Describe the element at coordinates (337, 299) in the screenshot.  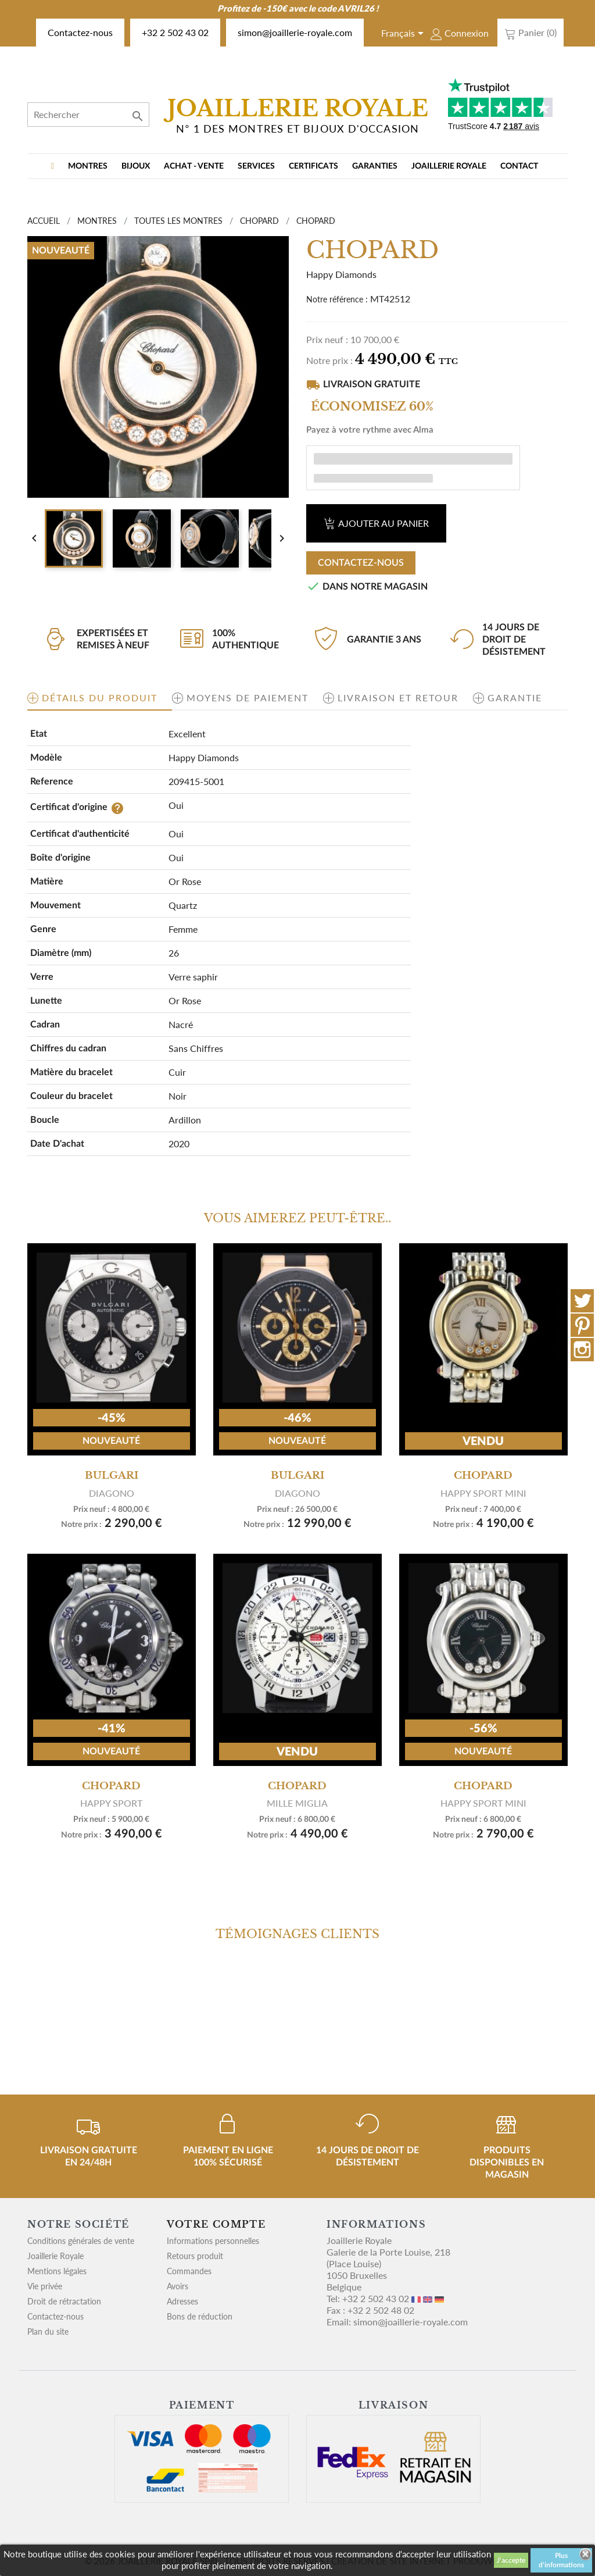
I see `Notre référence :` at that location.